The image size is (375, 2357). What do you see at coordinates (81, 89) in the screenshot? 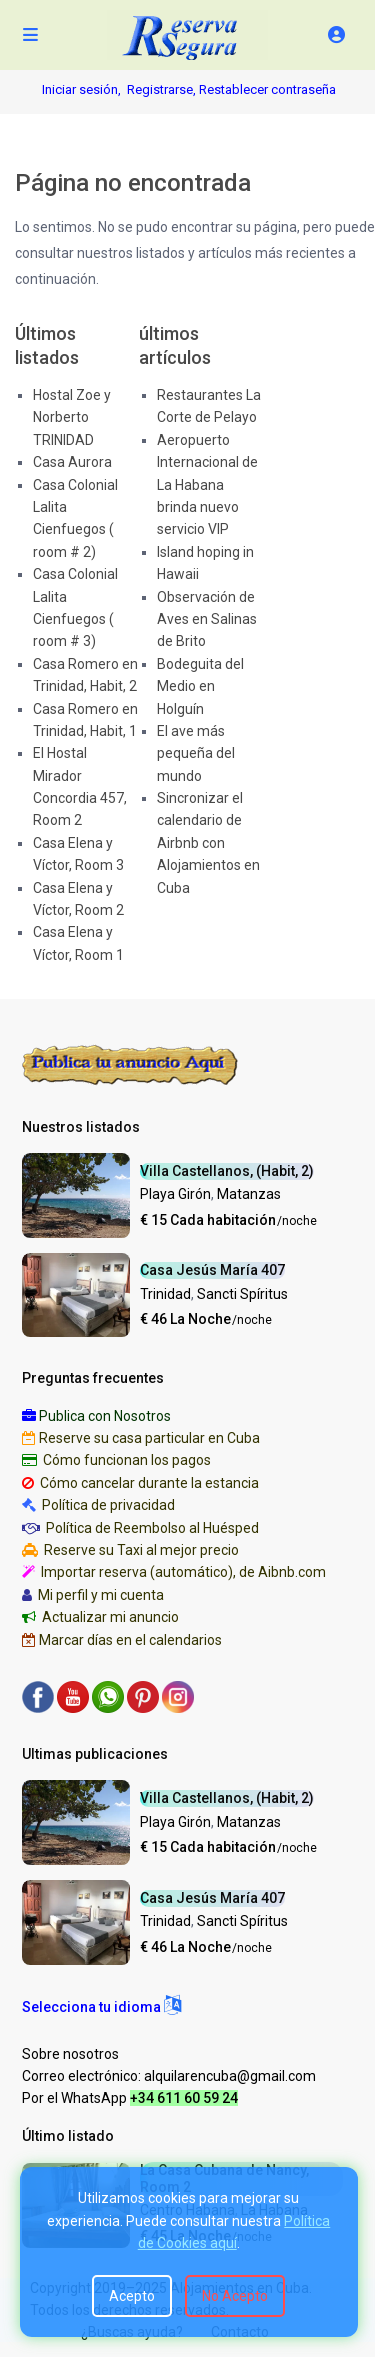
I see `Iniciar sesión,` at bounding box center [81, 89].